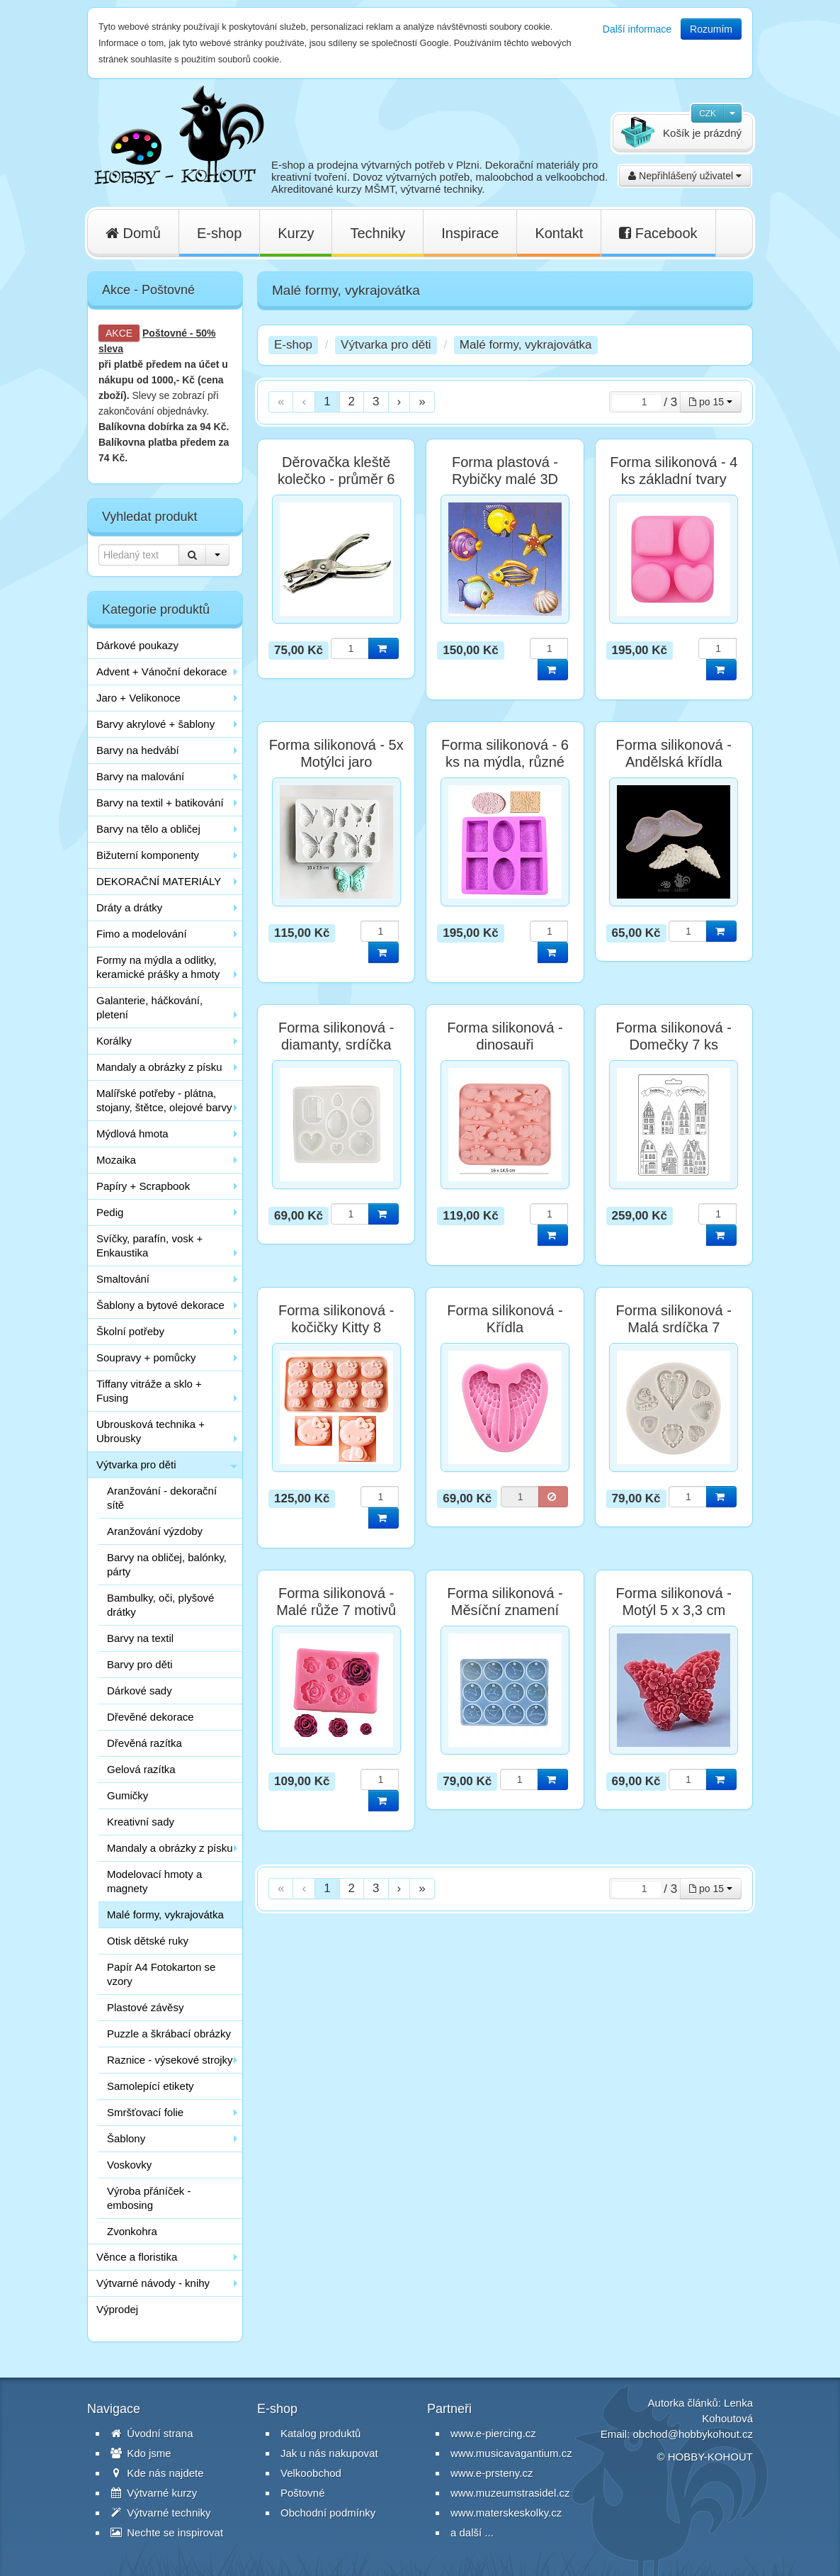 Image resolution: width=840 pixels, height=2576 pixels. Describe the element at coordinates (149, 1391) in the screenshot. I see `Tiffany vitráže a sklo + Fusing` at that location.